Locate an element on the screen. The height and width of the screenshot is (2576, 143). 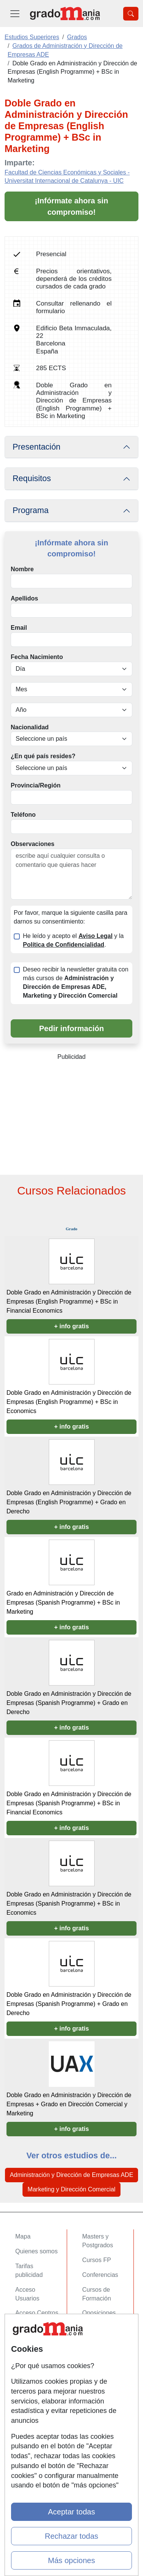
Nacionalidad is located at coordinates (30, 727).